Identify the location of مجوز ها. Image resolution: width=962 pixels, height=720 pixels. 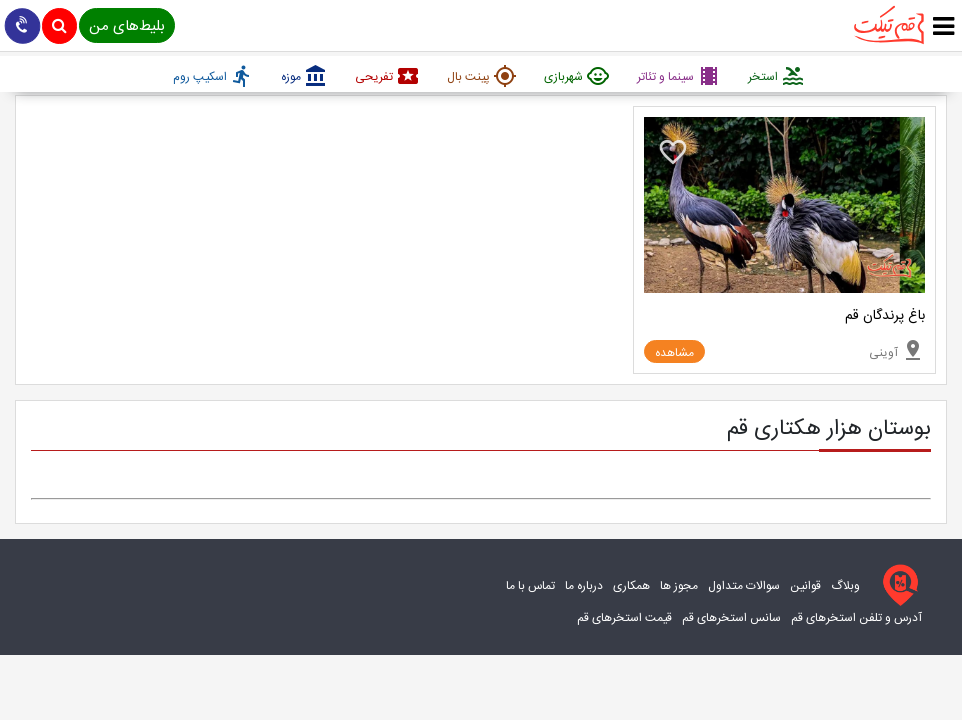
(679, 586).